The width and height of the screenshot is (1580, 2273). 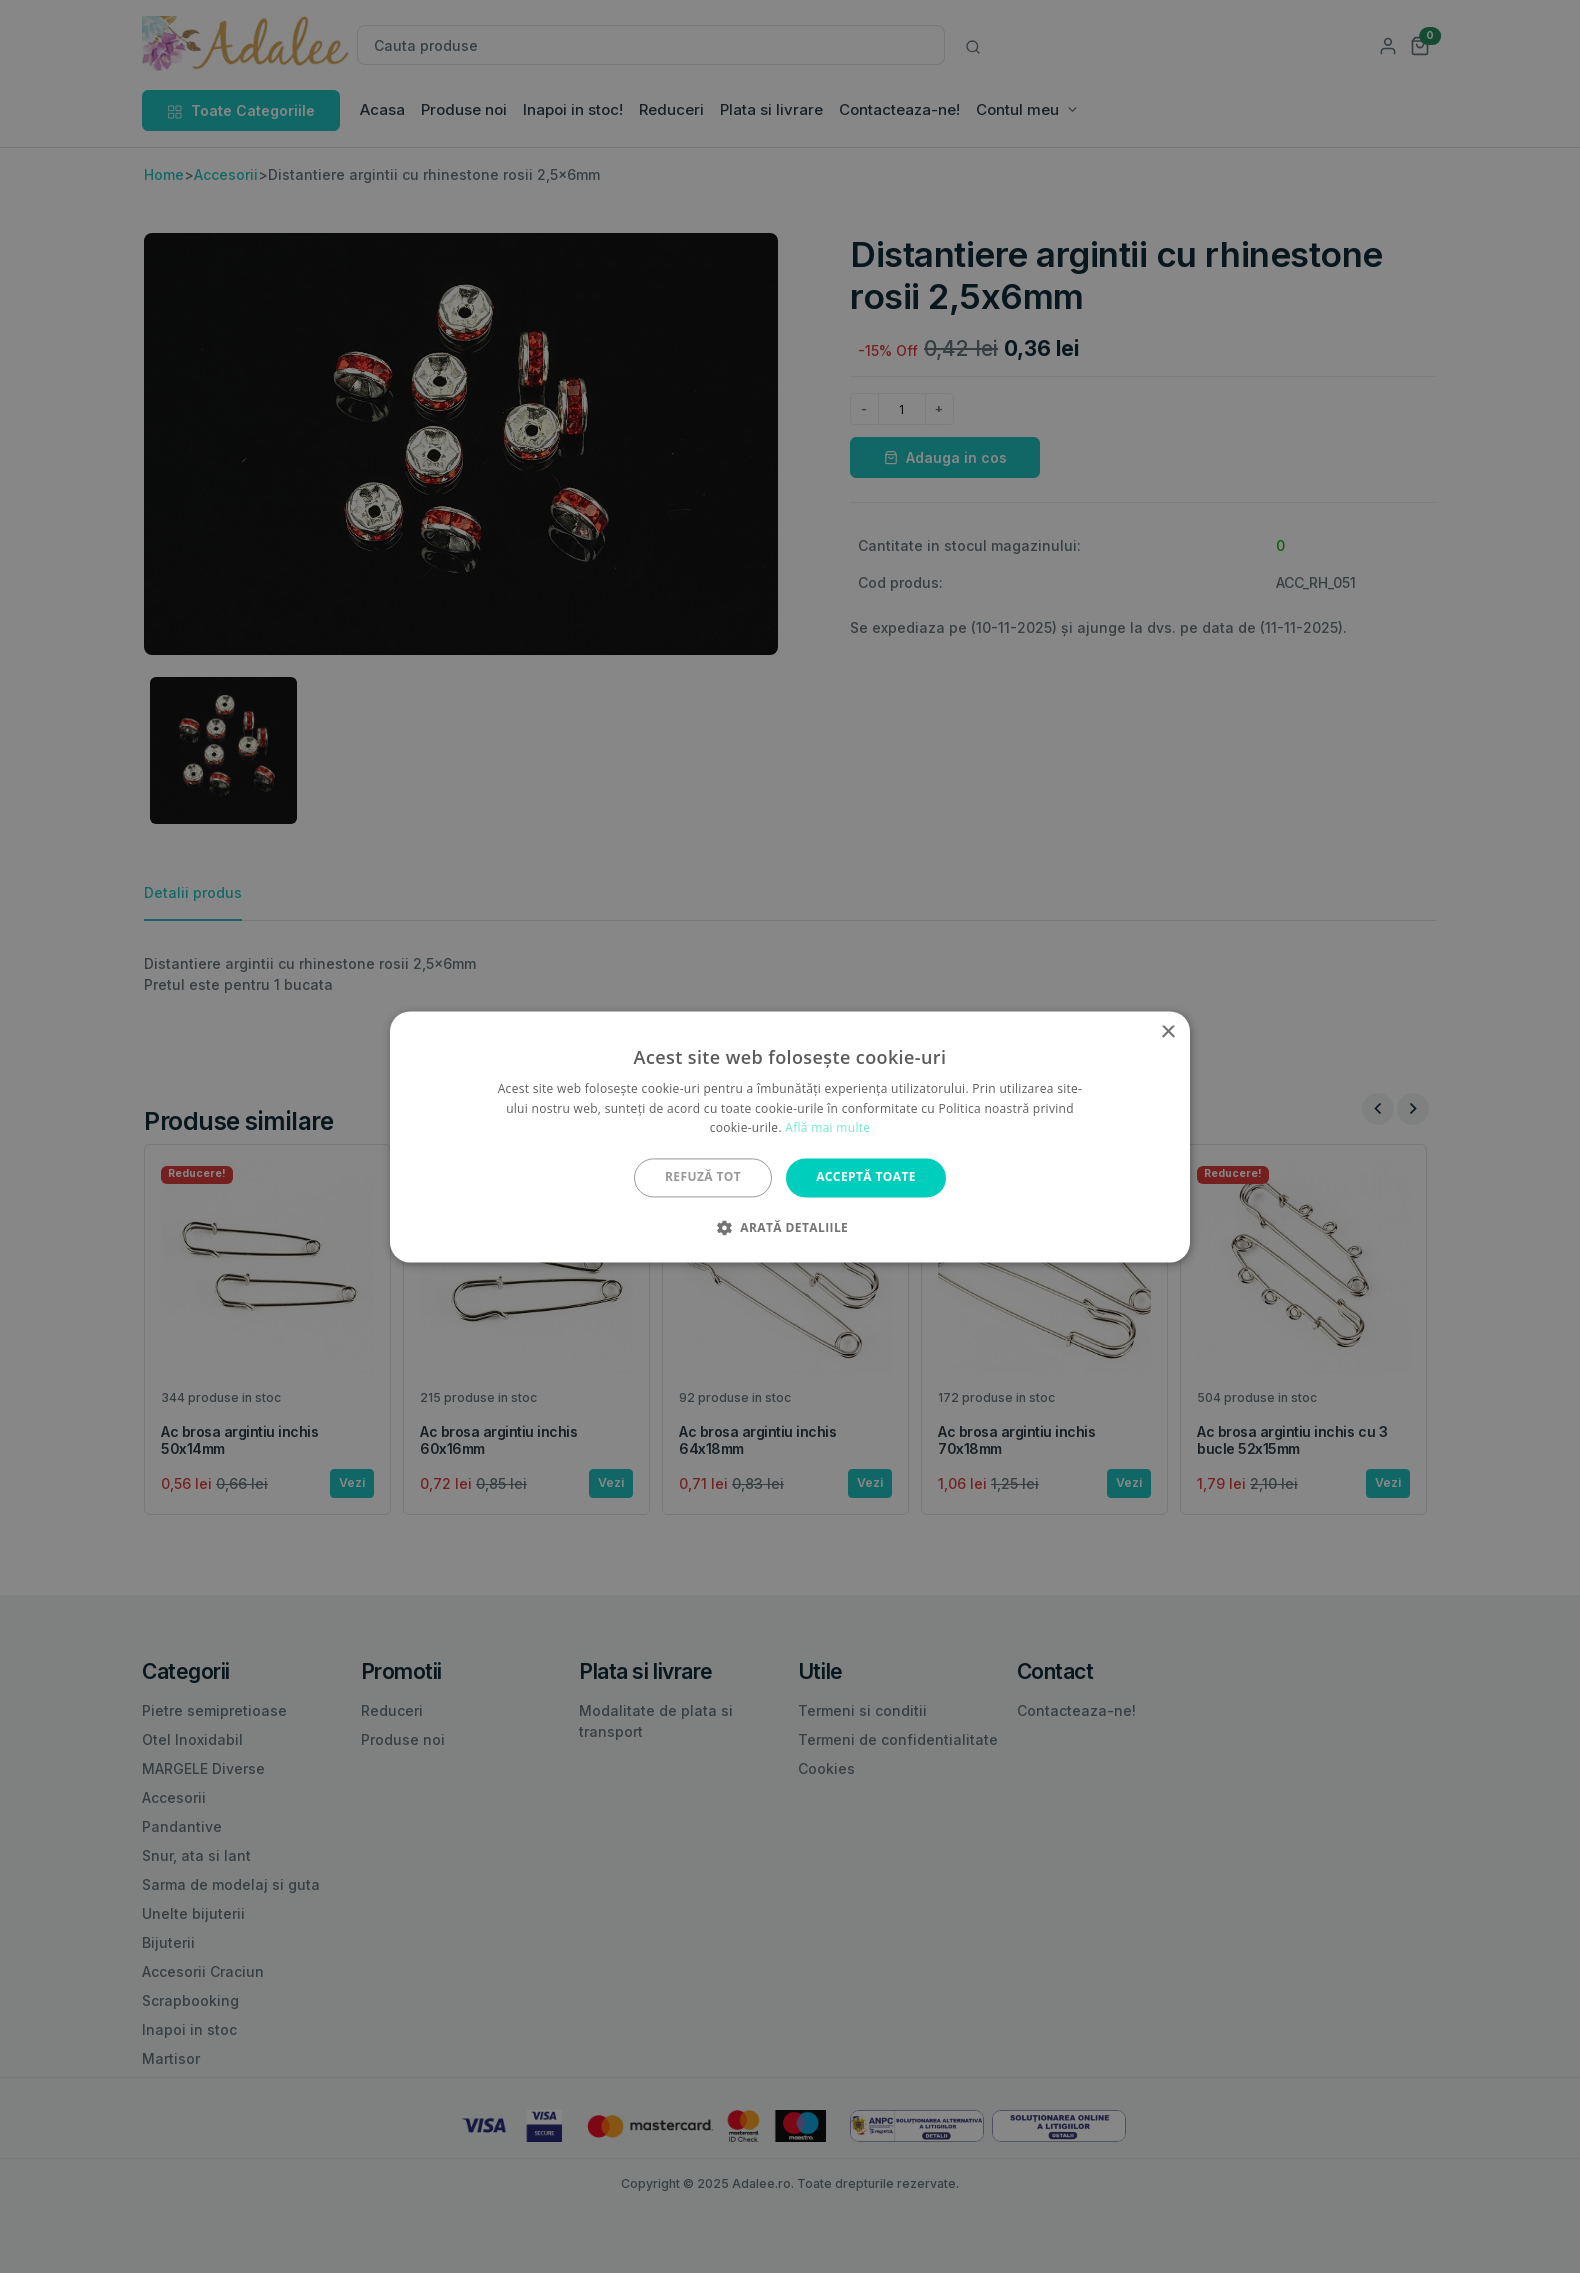 What do you see at coordinates (827, 1128) in the screenshot?
I see `Află mai multe [Află mai multe, opens a new window]` at bounding box center [827, 1128].